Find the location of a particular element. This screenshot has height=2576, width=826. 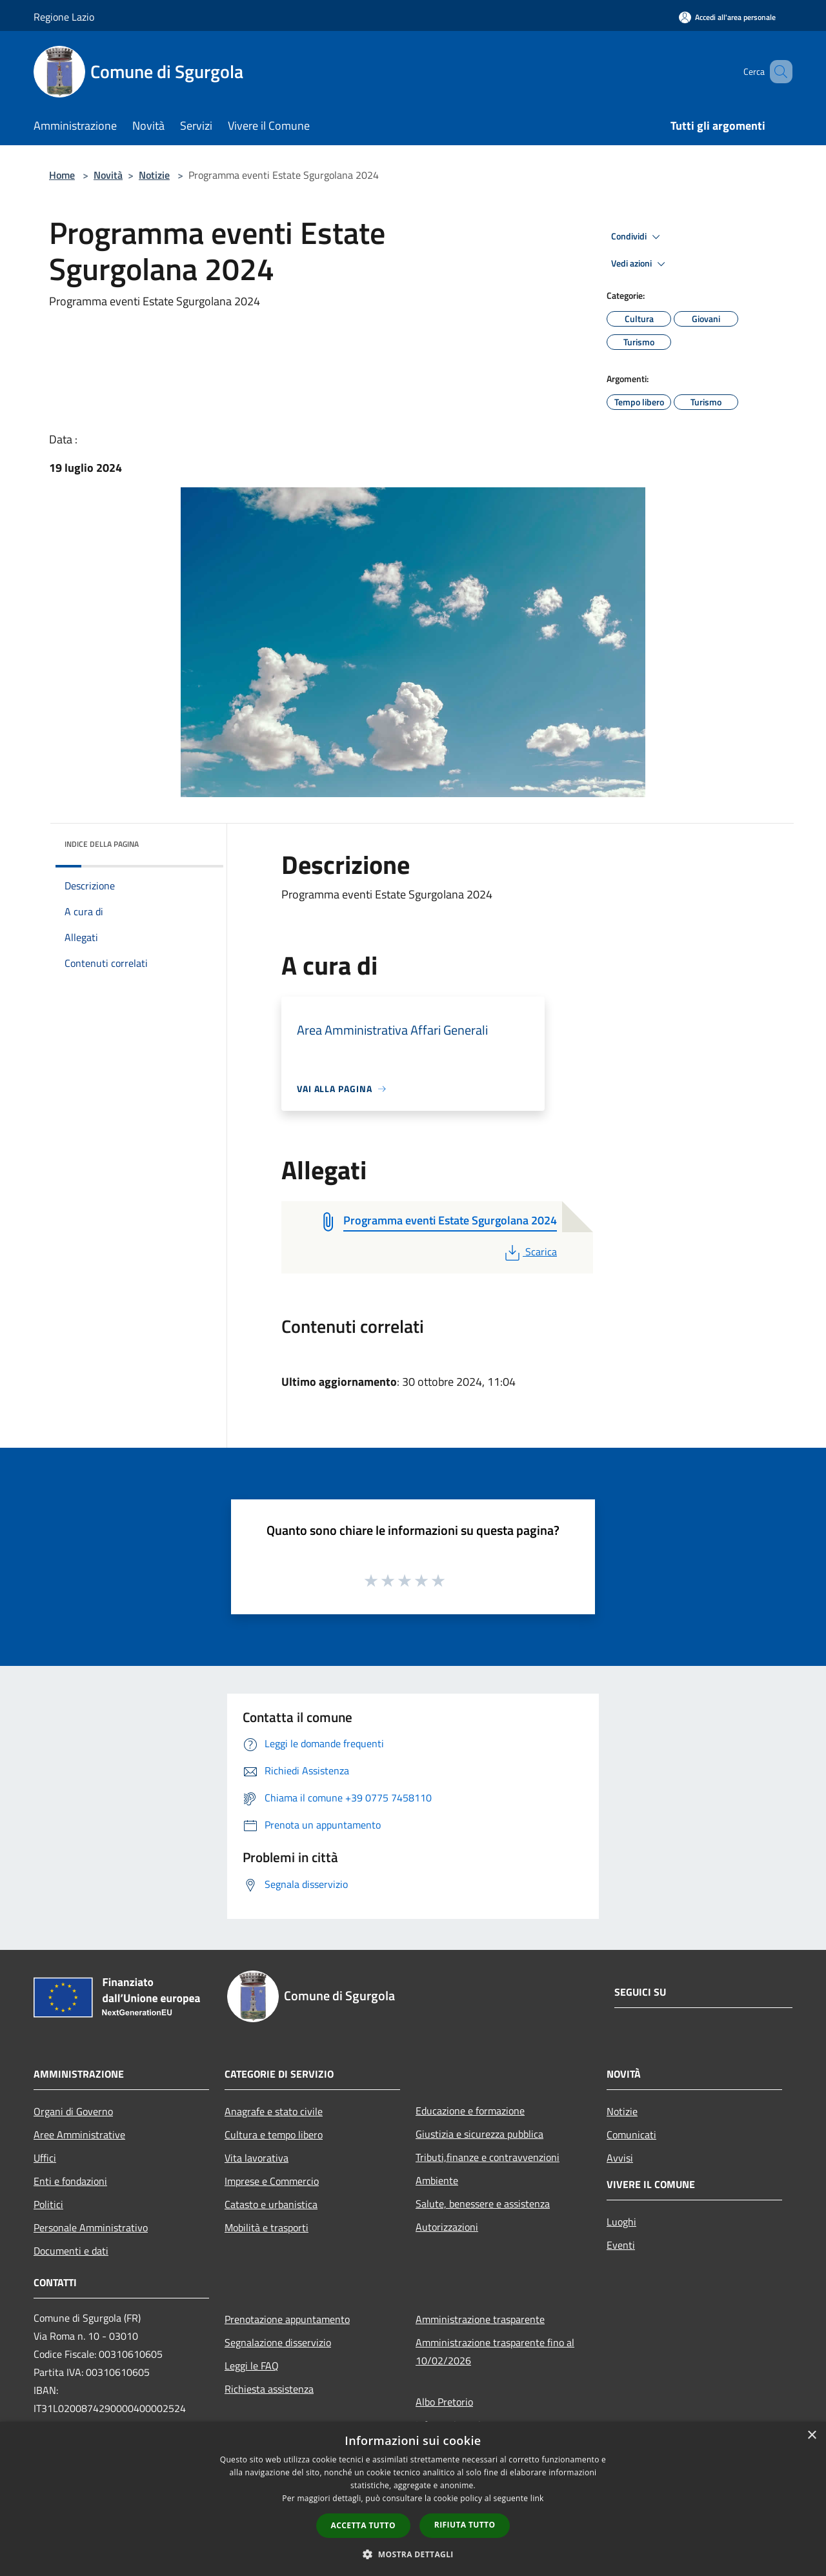

Condividi is located at coordinates (637, 237).